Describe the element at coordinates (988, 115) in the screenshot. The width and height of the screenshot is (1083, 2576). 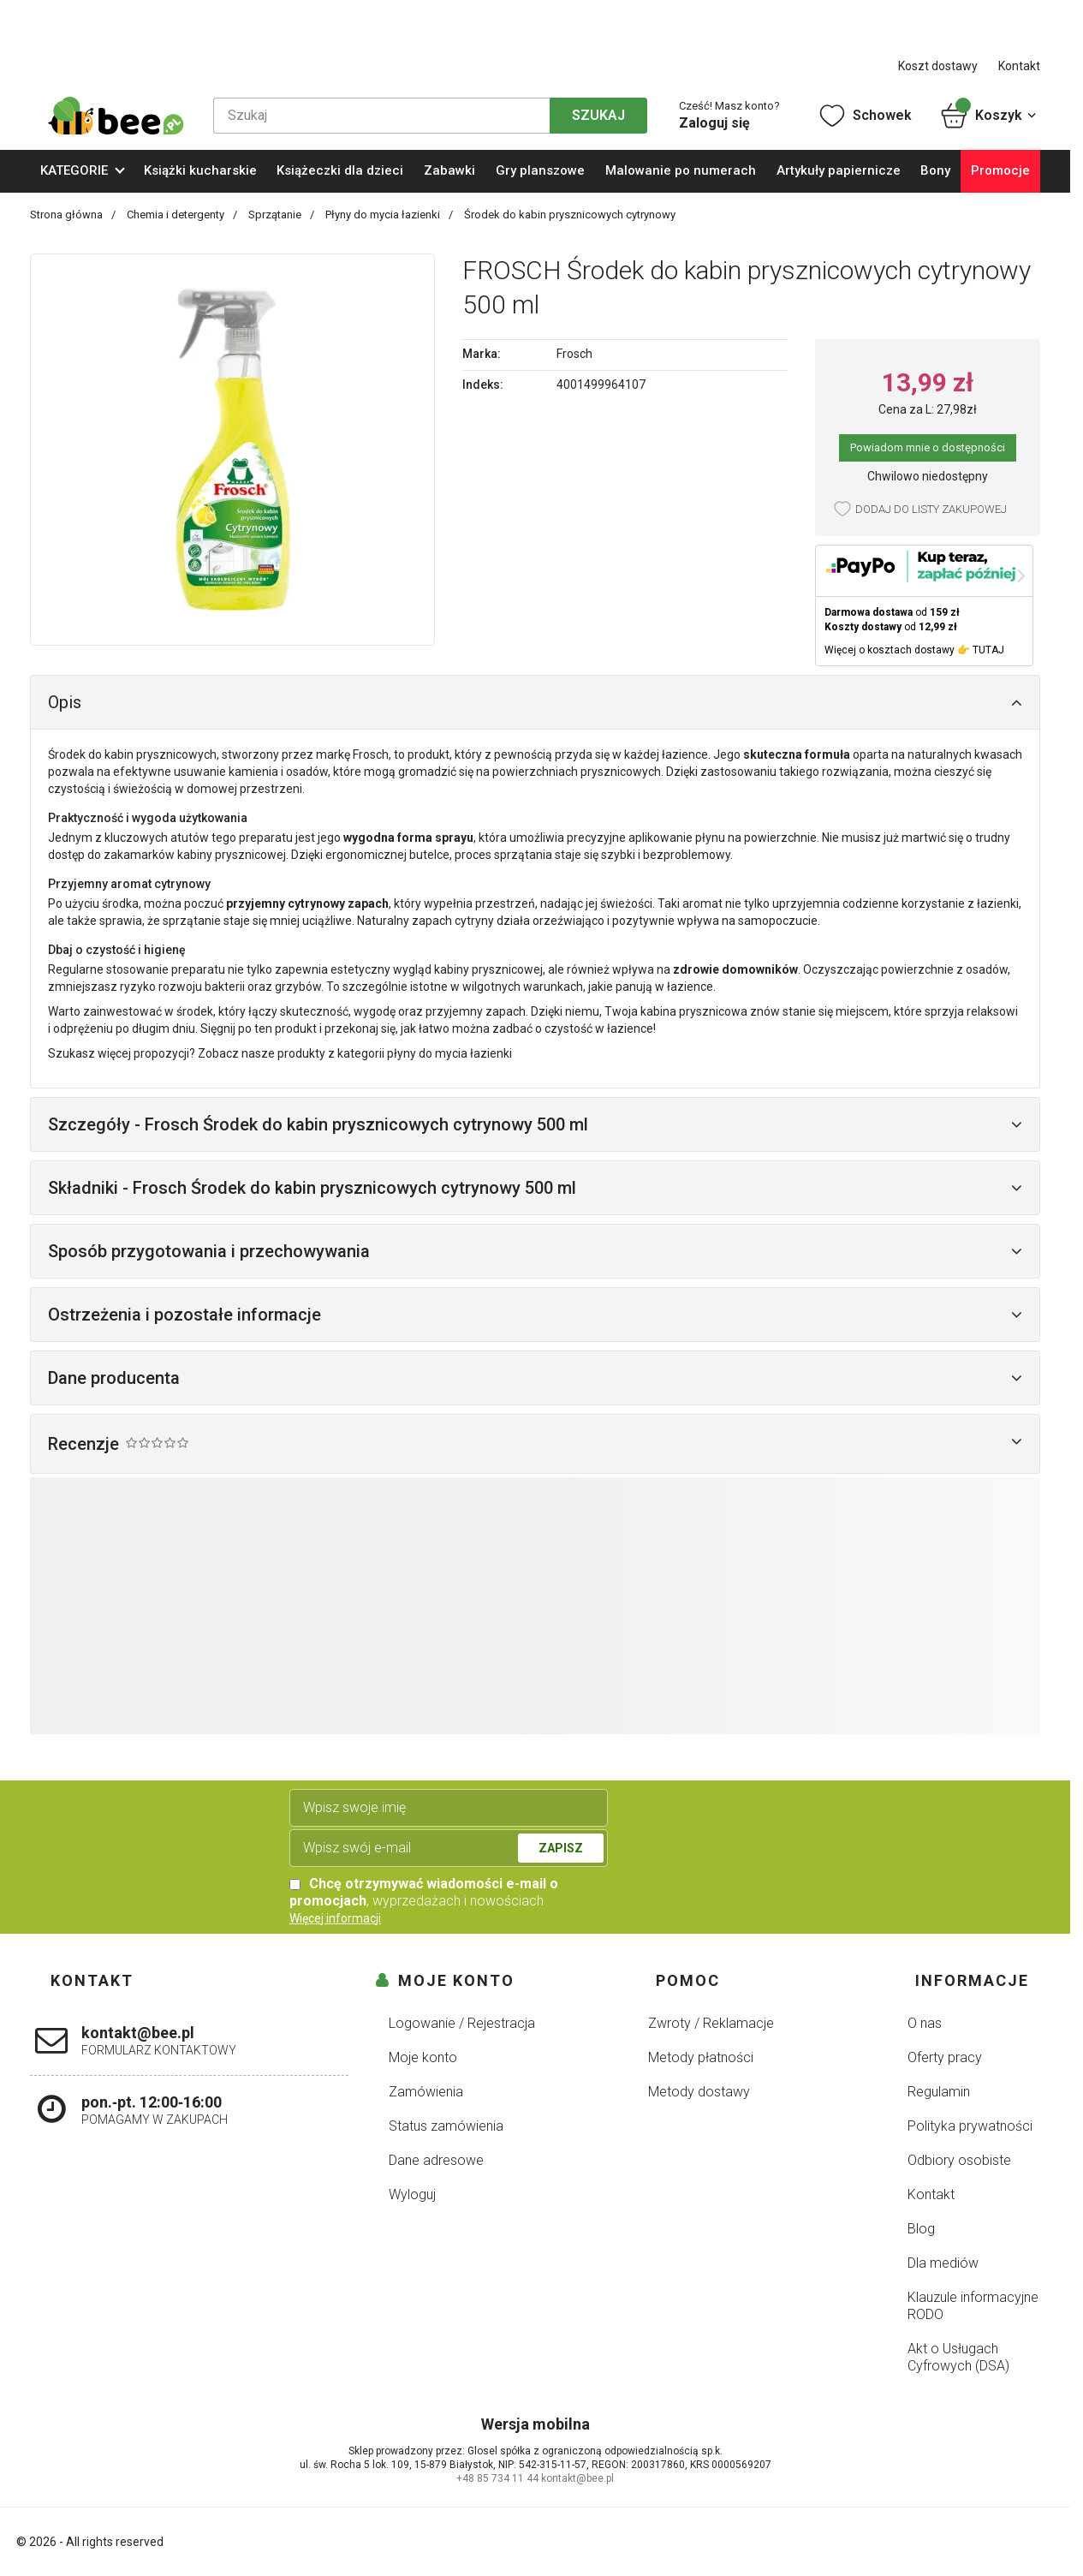
I see `Koszyk` at that location.